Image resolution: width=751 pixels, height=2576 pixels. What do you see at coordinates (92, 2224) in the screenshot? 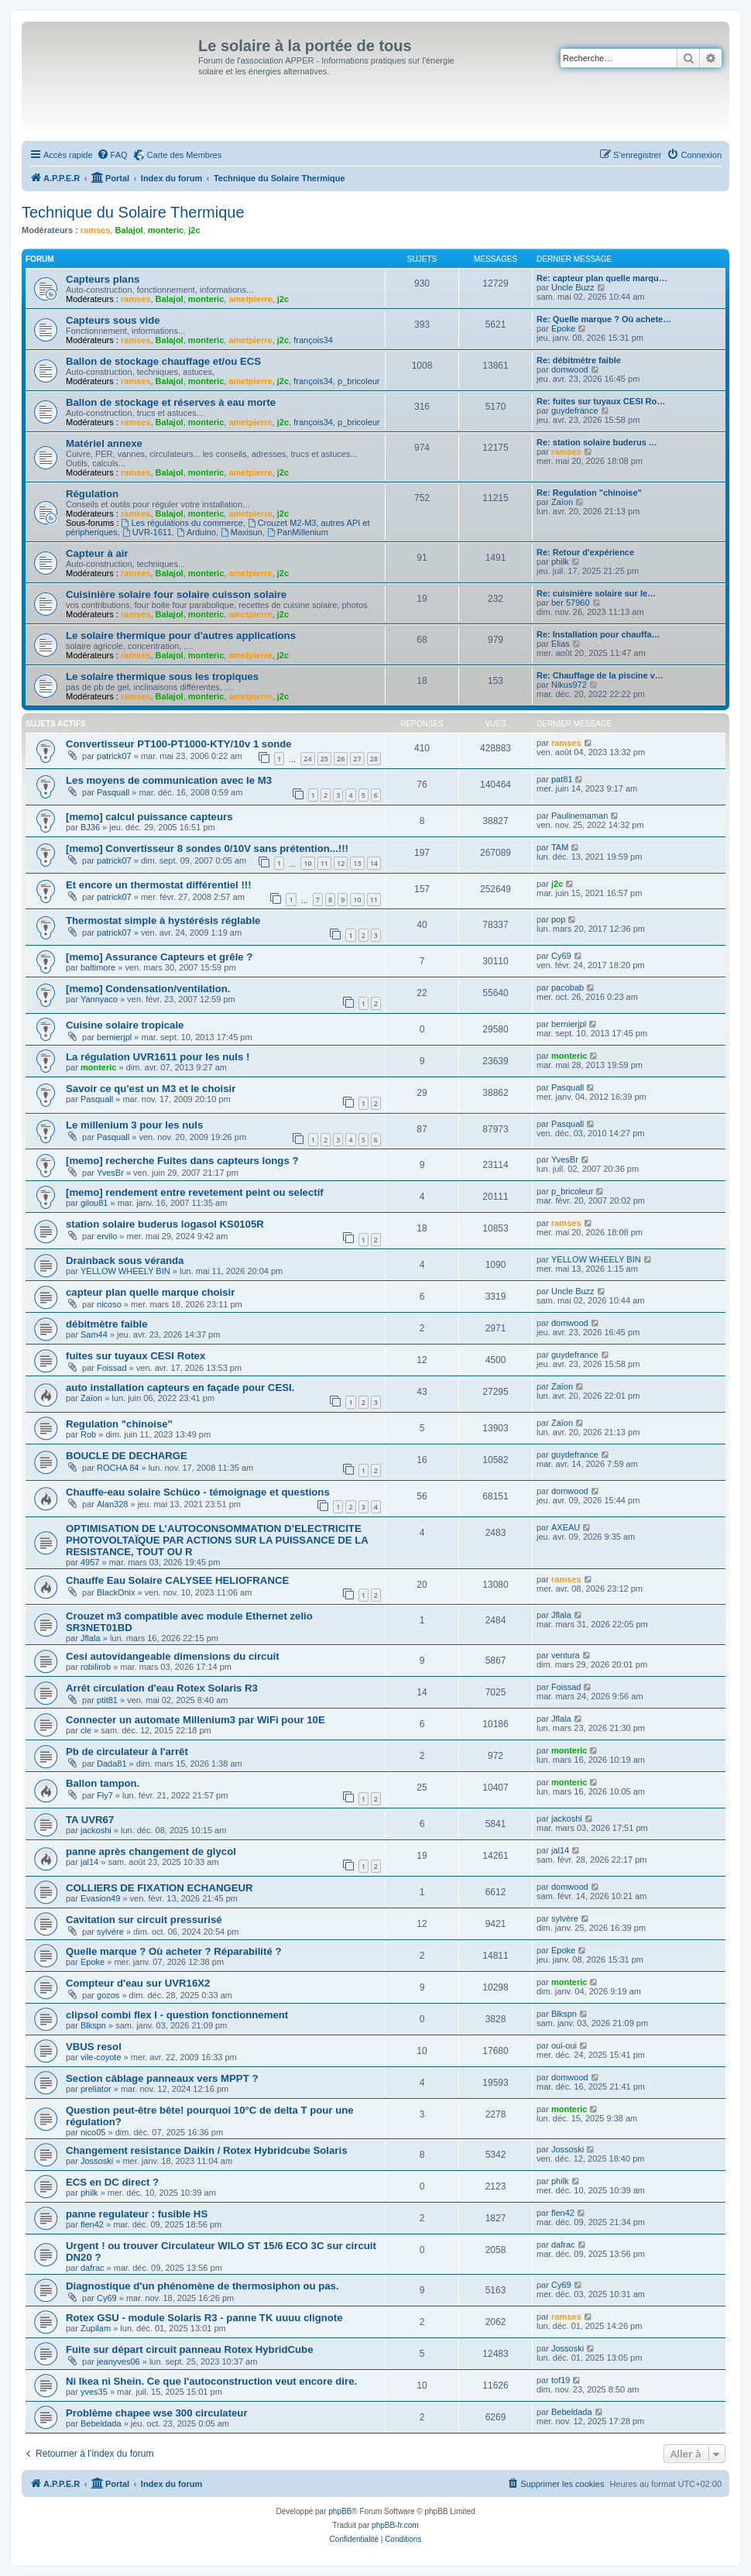
I see `flen42` at bounding box center [92, 2224].